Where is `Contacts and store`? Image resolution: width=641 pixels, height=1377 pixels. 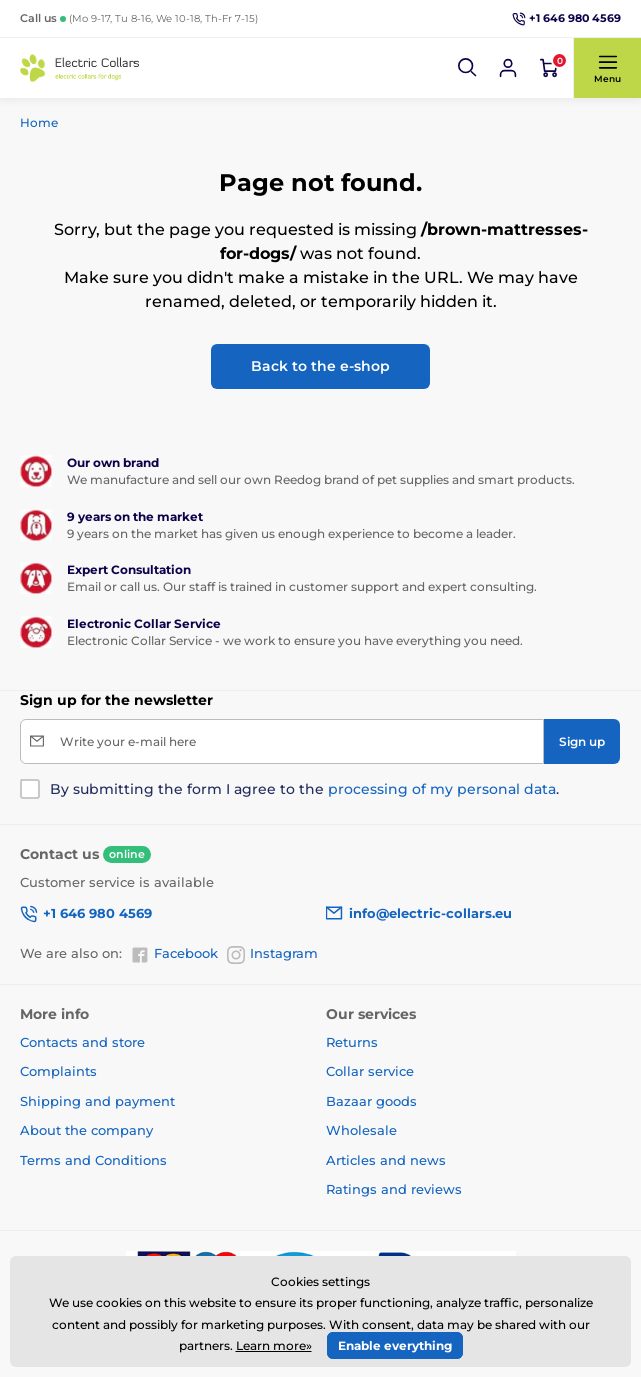 Contacts and store is located at coordinates (82, 1042).